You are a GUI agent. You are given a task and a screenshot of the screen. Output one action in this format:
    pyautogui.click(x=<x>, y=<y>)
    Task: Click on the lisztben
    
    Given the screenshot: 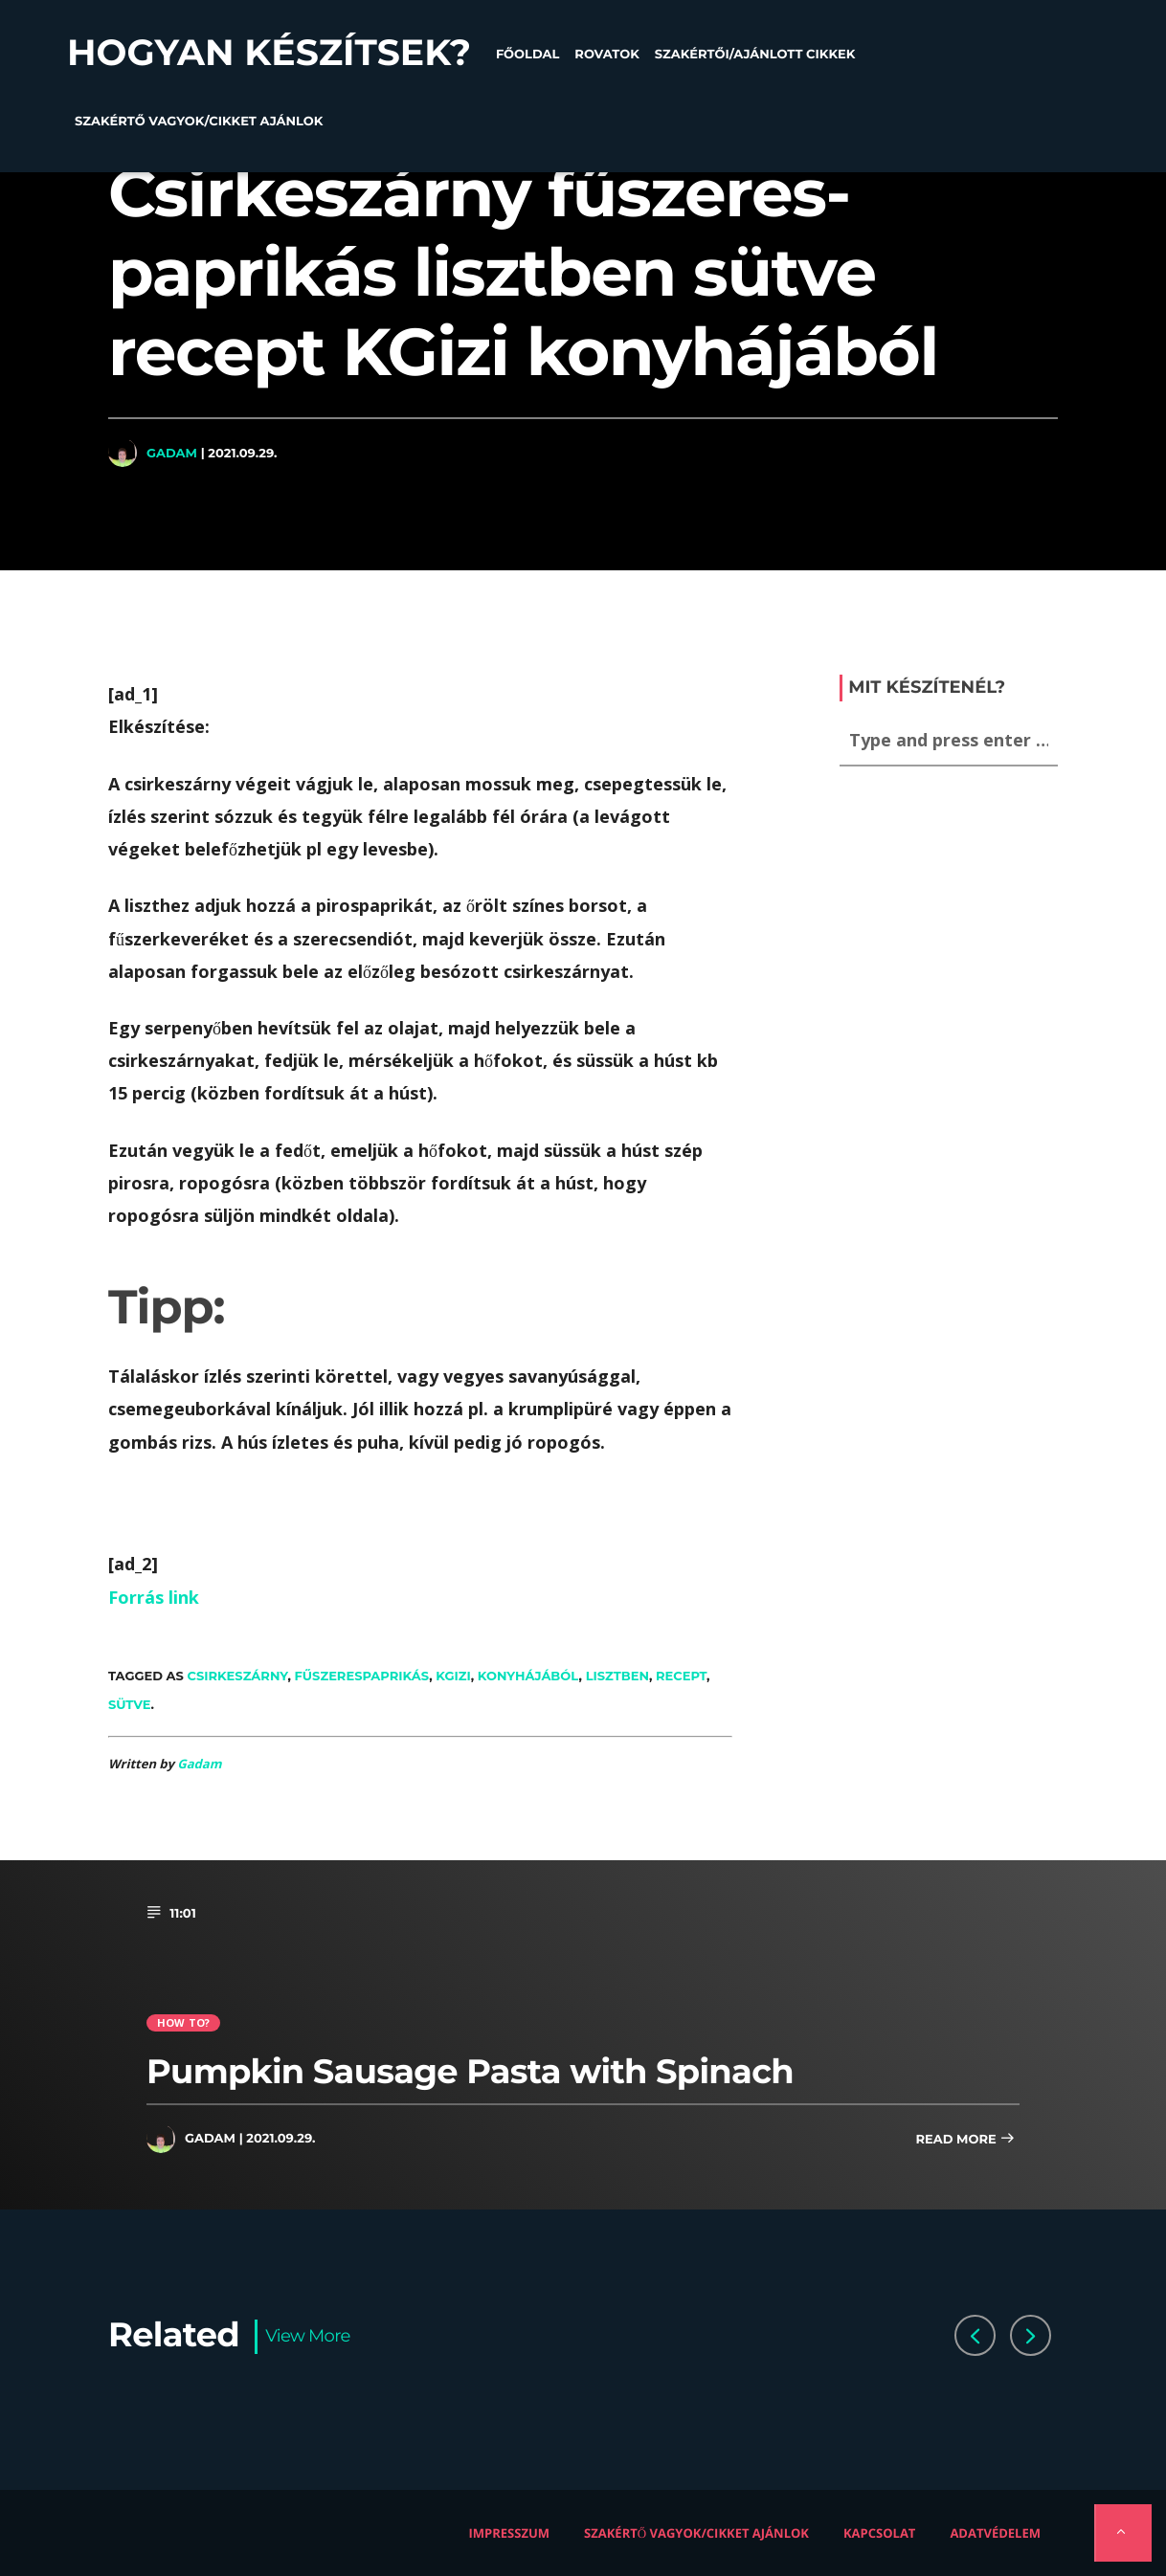 What is the action you would take?
    pyautogui.click(x=617, y=1675)
    